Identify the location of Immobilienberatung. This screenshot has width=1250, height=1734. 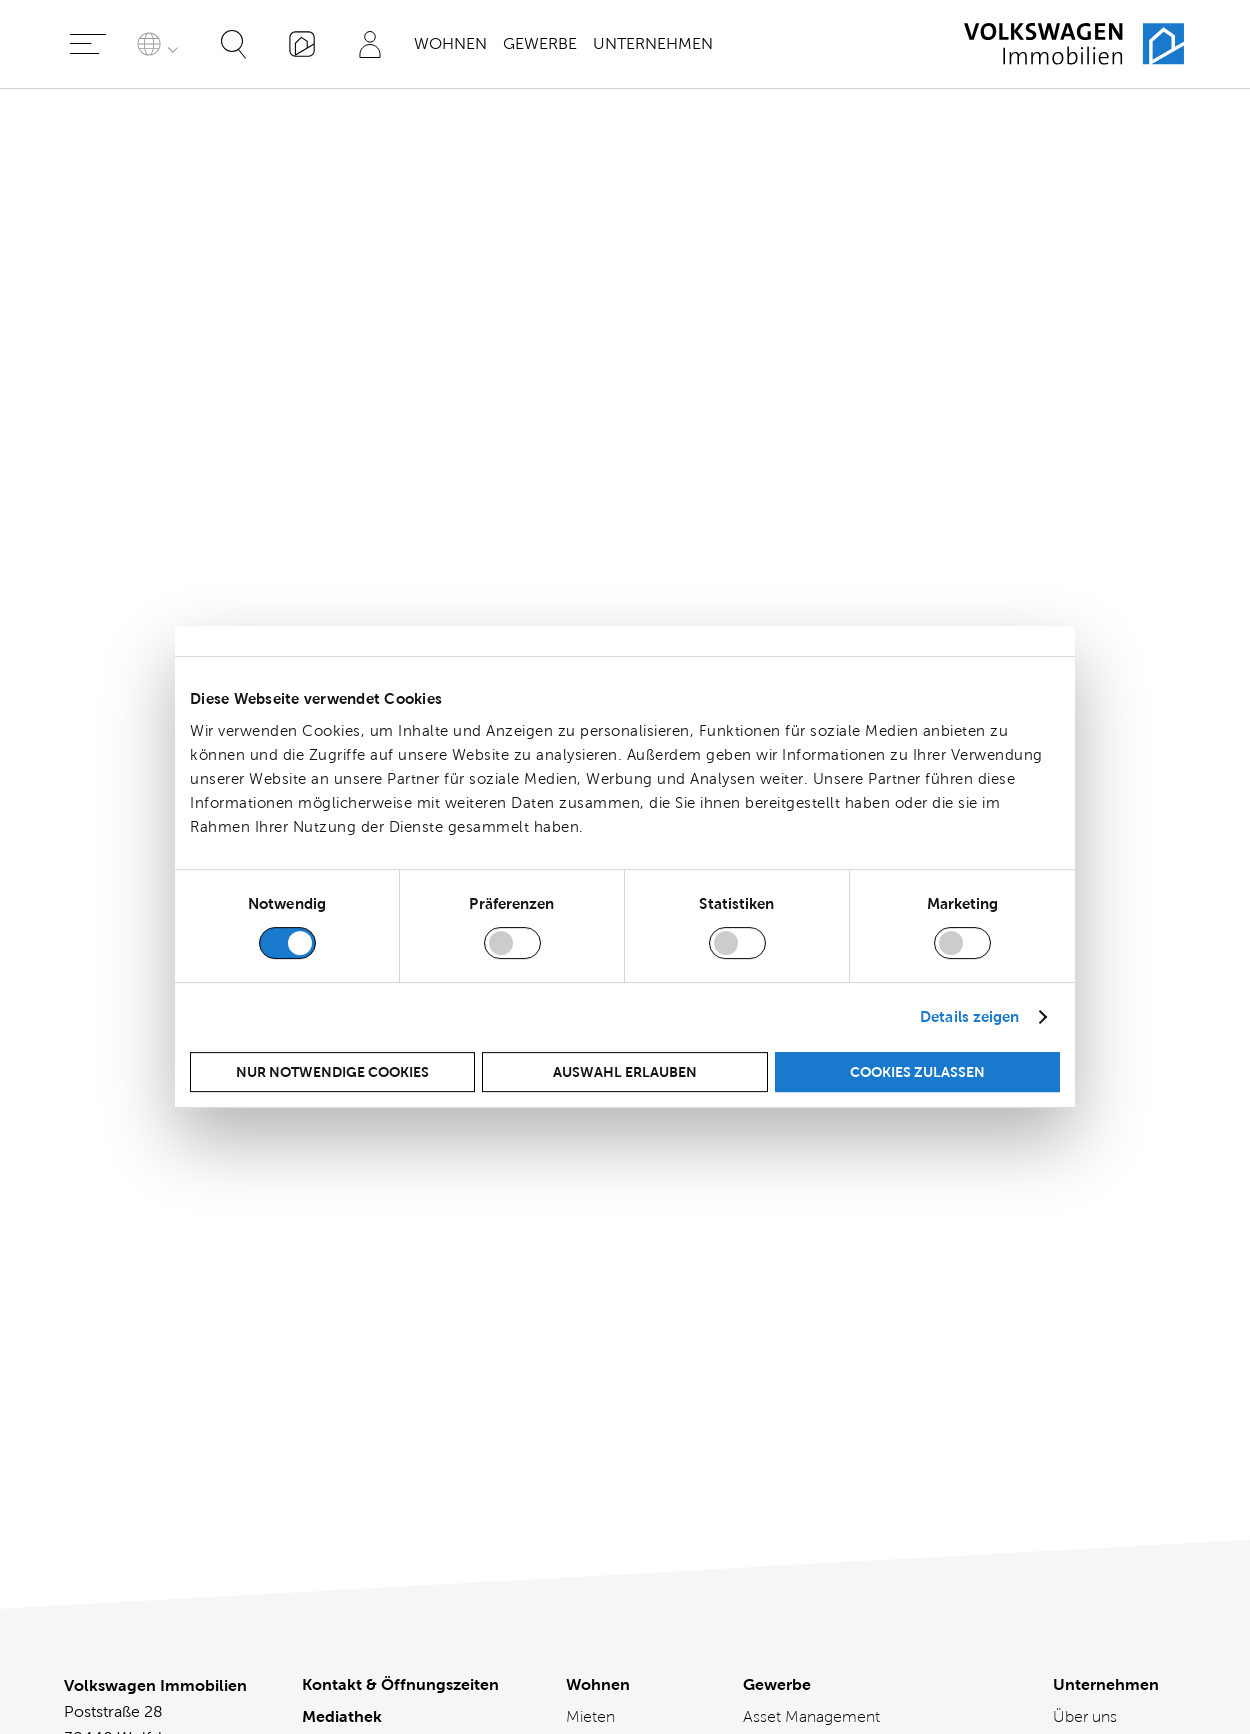
(815, 1381).